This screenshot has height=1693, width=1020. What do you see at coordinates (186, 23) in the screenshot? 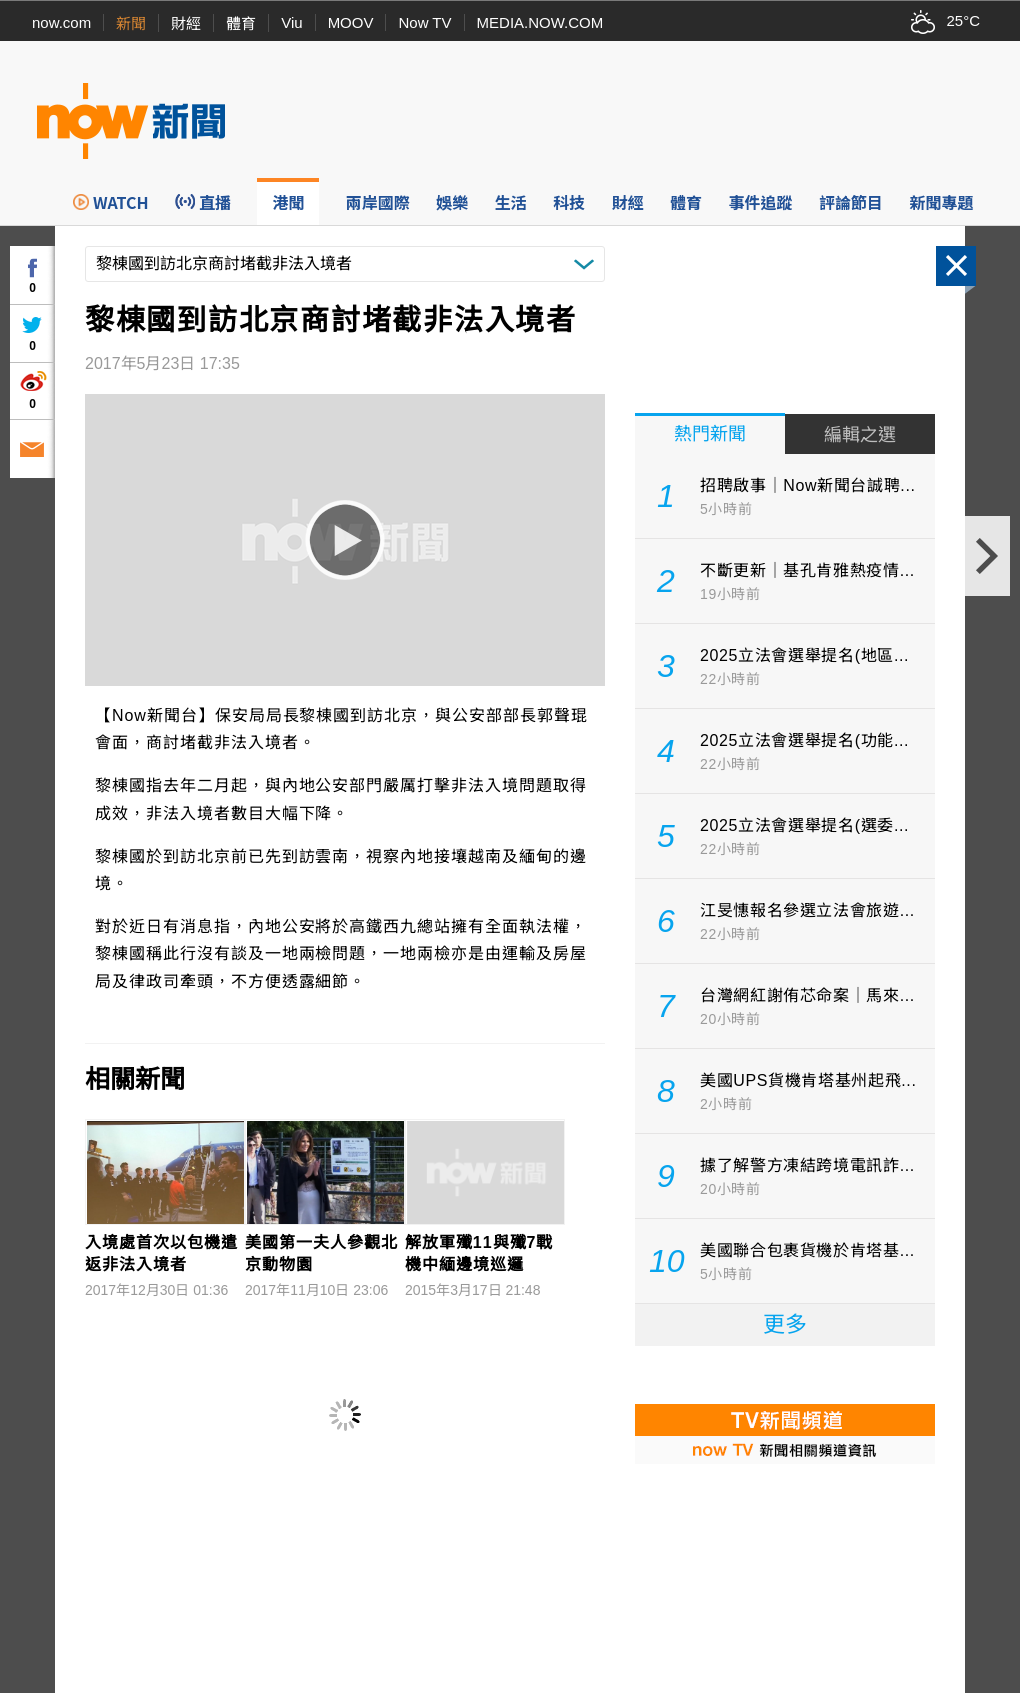
I see `財經` at bounding box center [186, 23].